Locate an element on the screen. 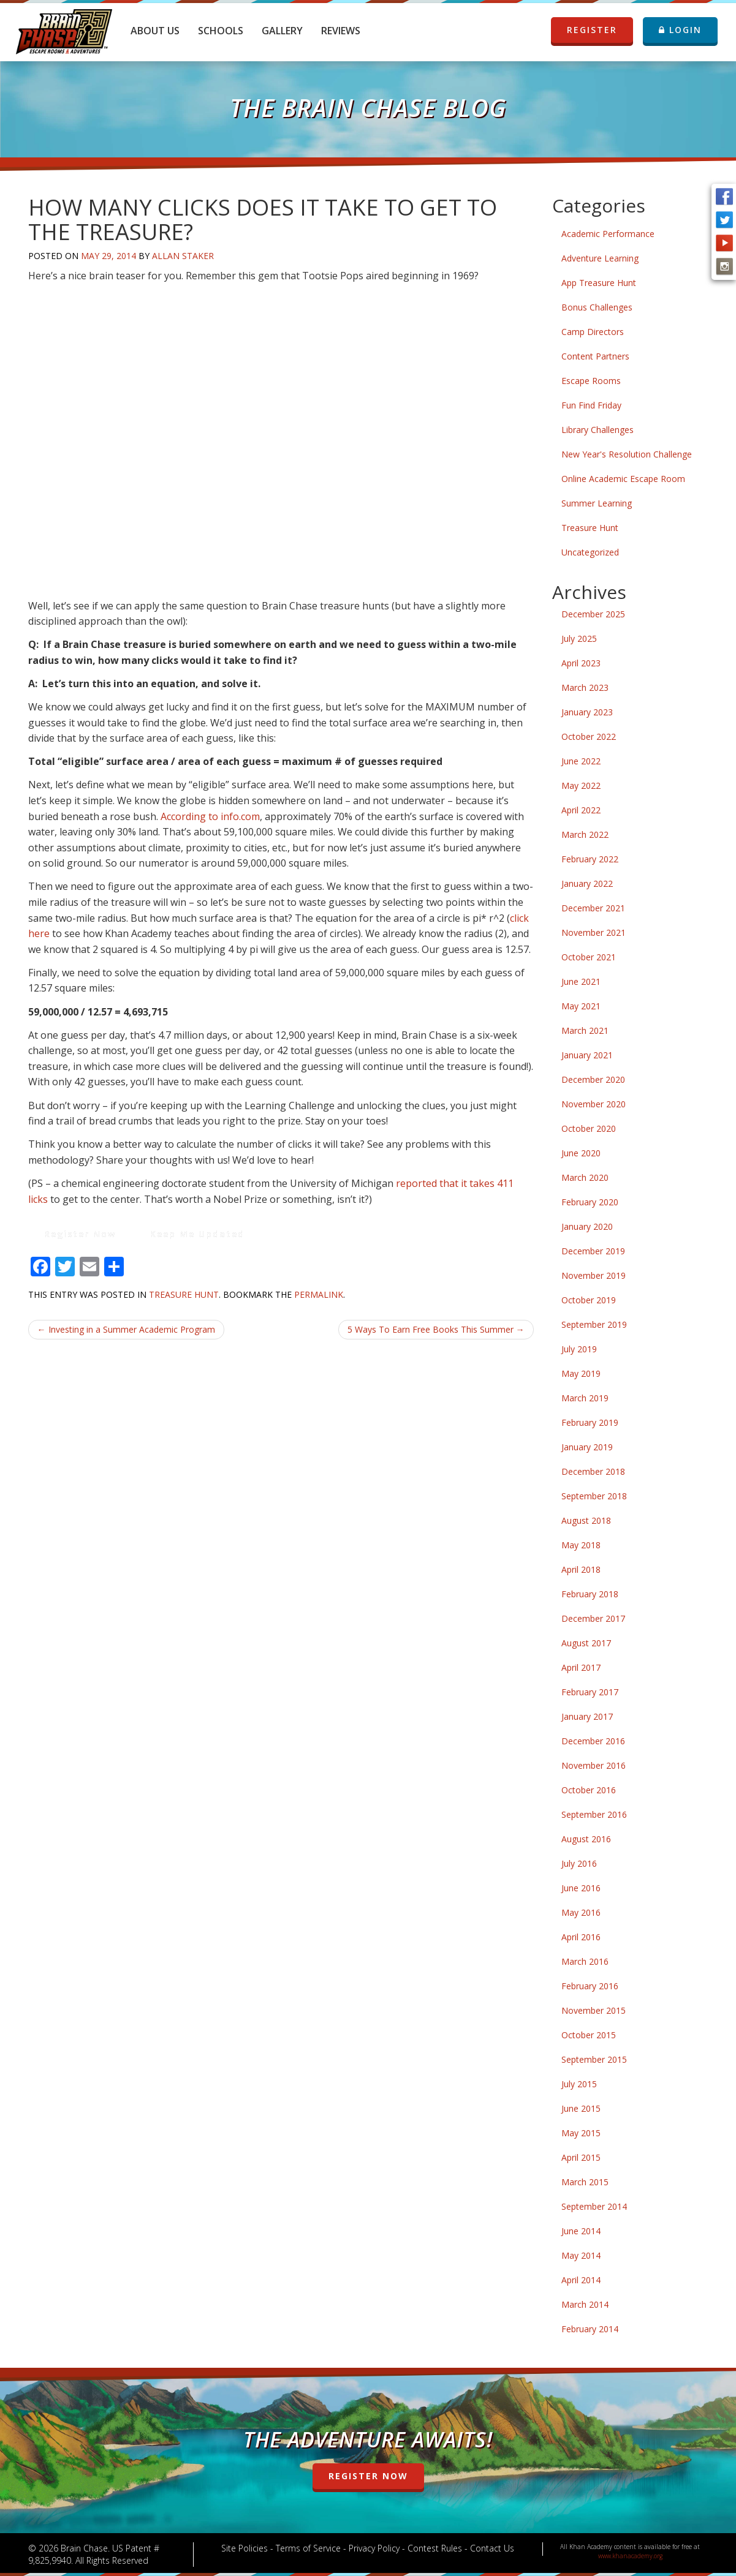 The height and width of the screenshot is (2576, 736). October 2019 is located at coordinates (588, 1300).